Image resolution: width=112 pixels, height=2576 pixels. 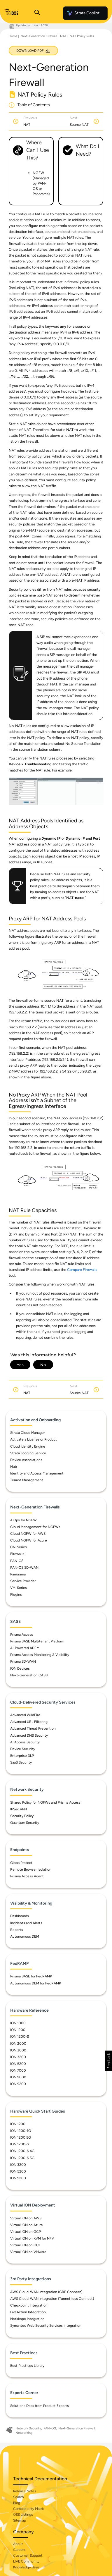 I want to click on AWS Cloud-WAN Integration (Tunnel-less Connect), so click(x=52, y=2299).